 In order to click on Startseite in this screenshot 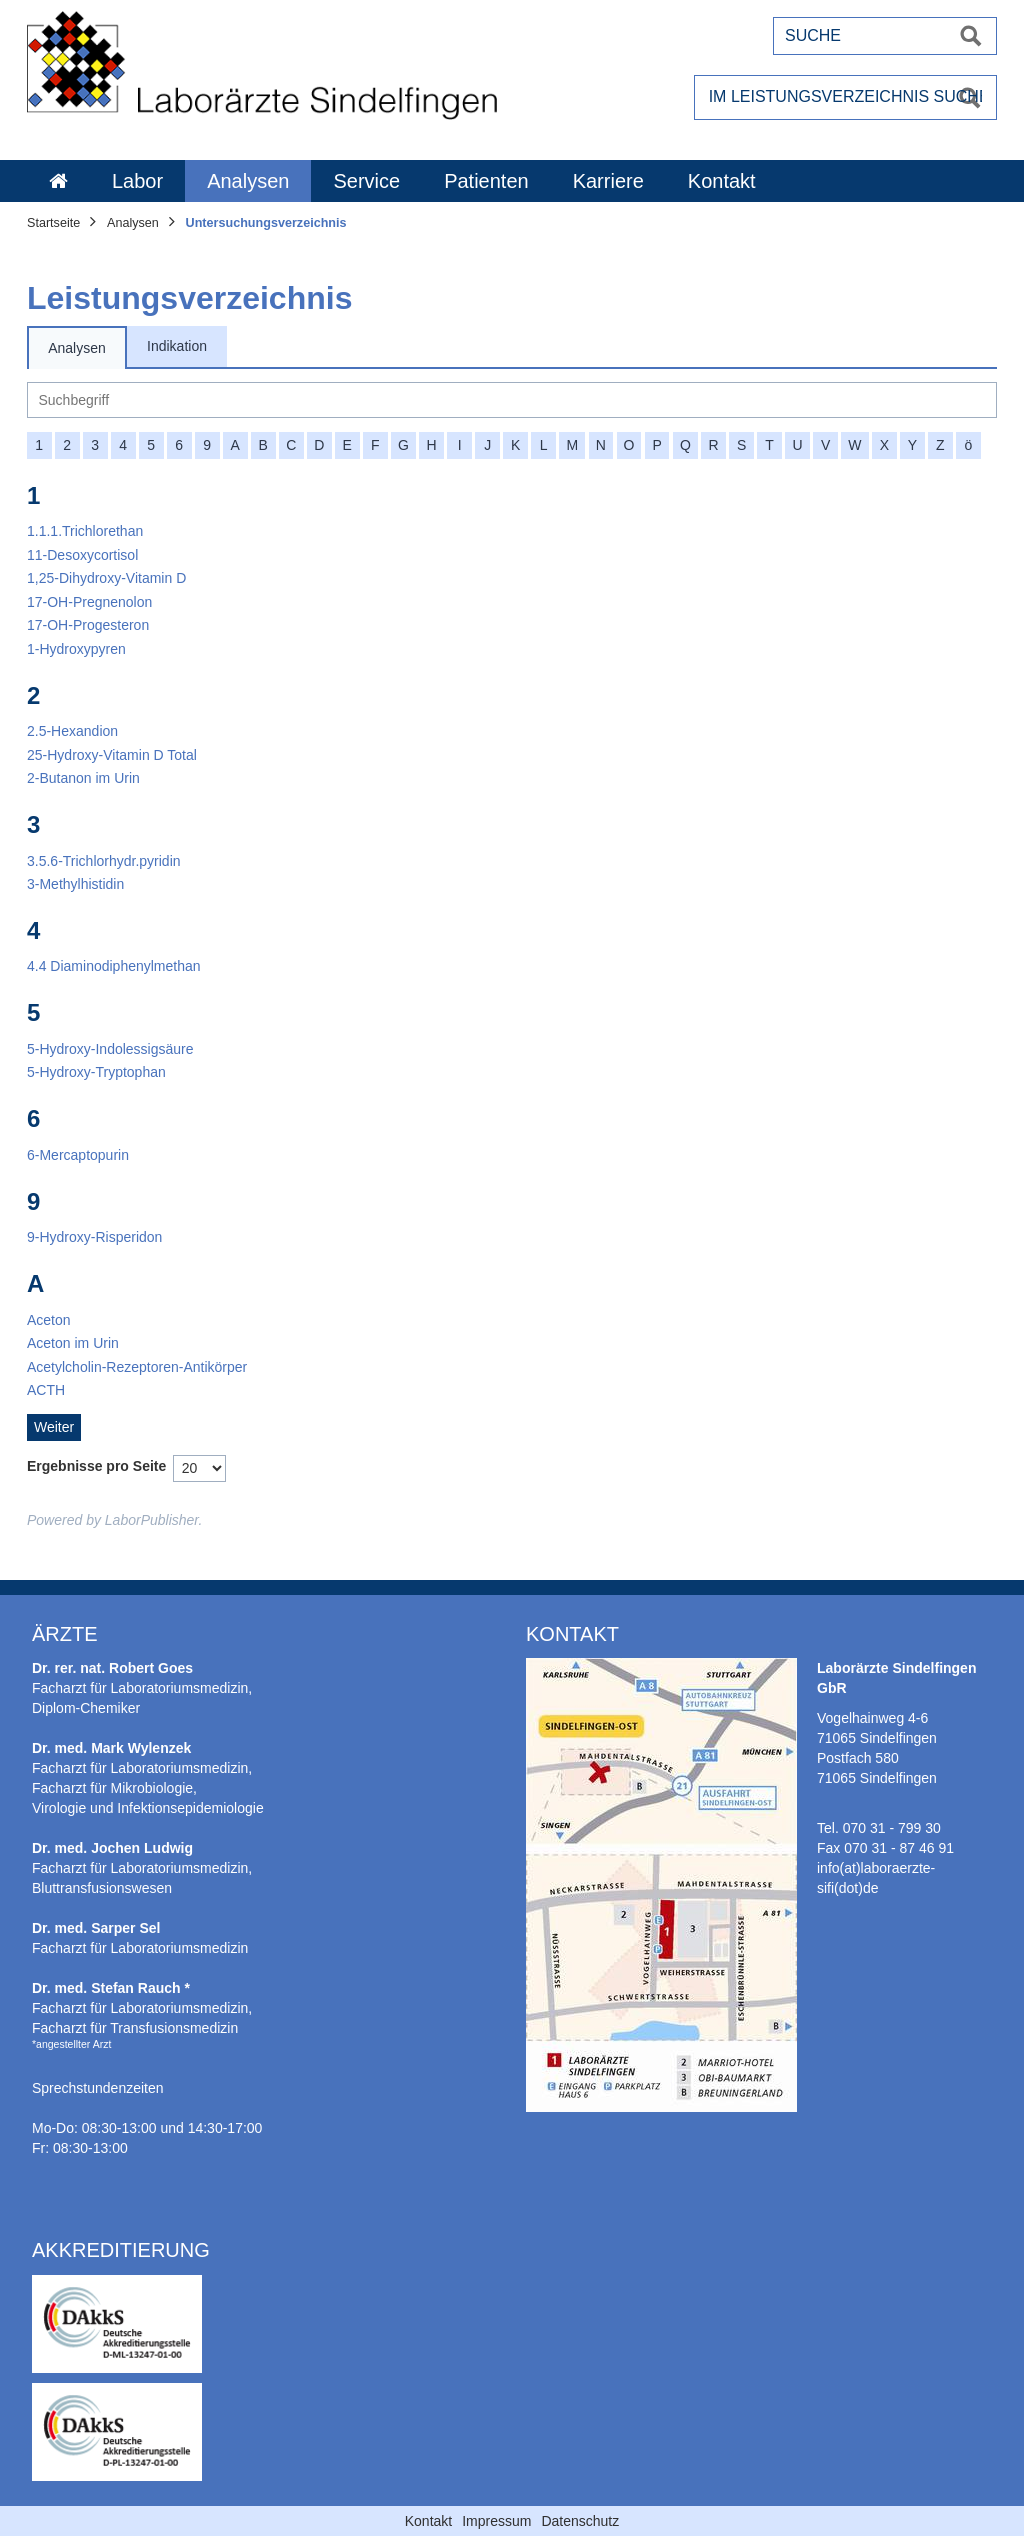, I will do `click(53, 223)`.